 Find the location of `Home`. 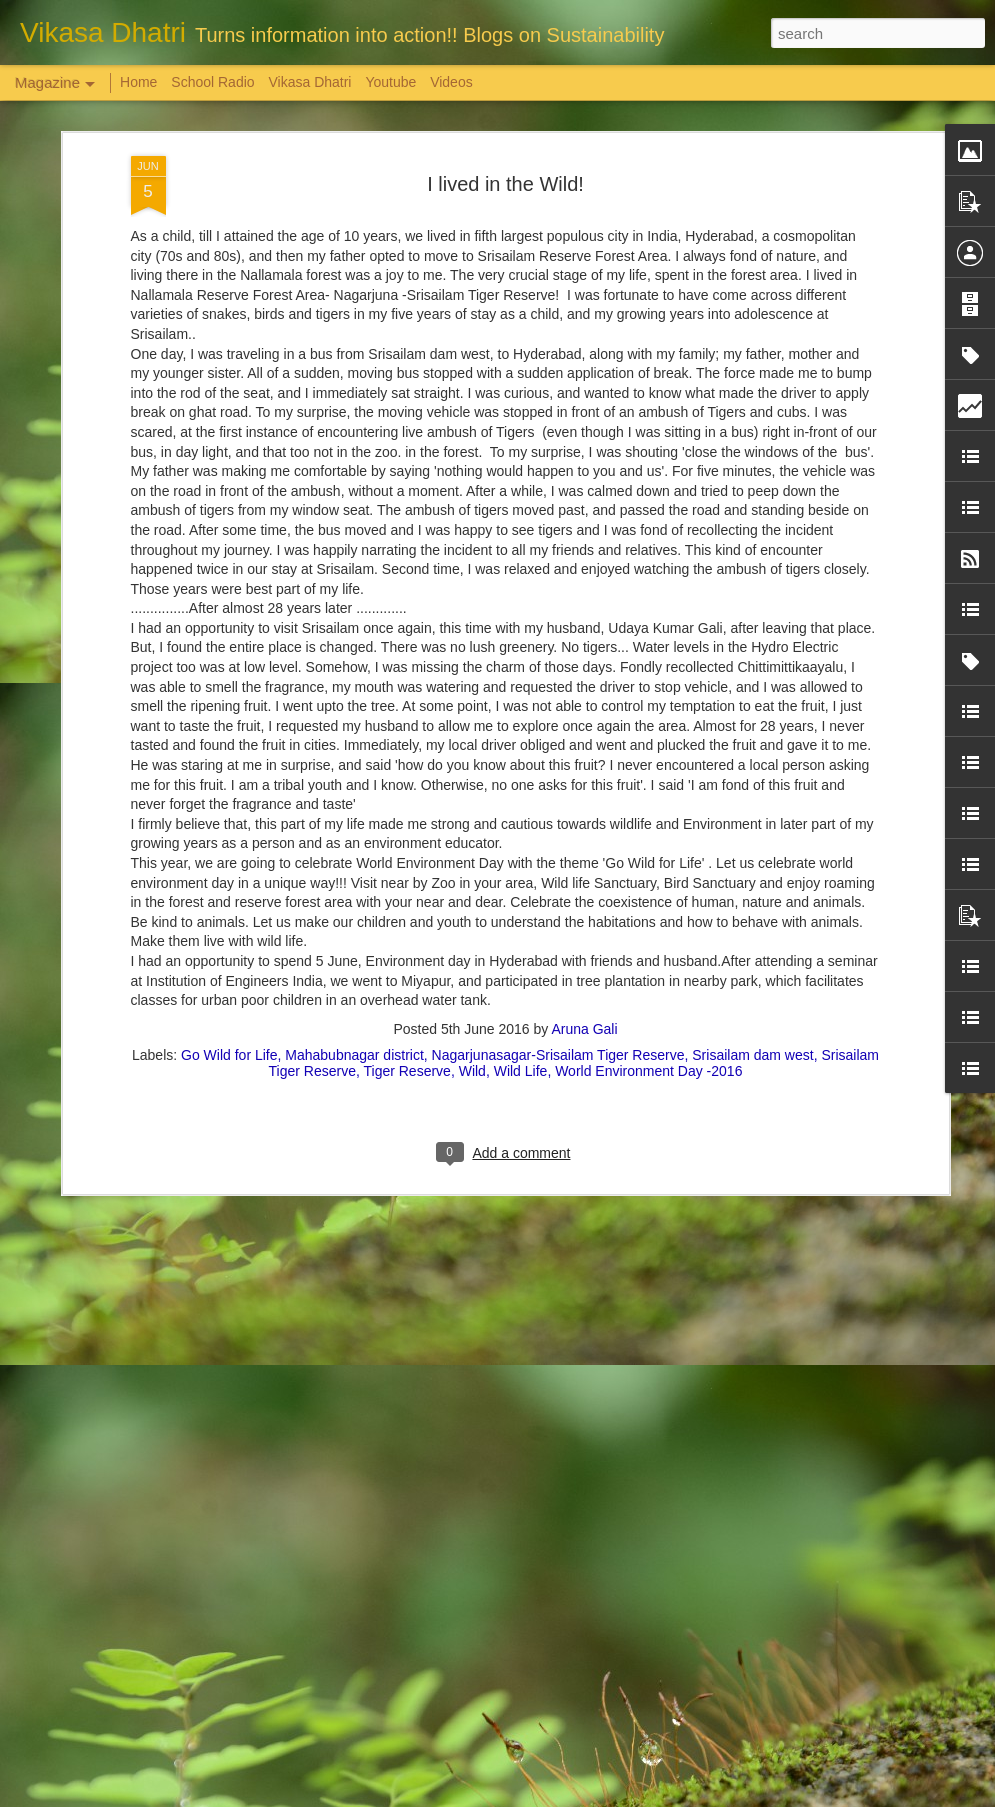

Home is located at coordinates (138, 82).